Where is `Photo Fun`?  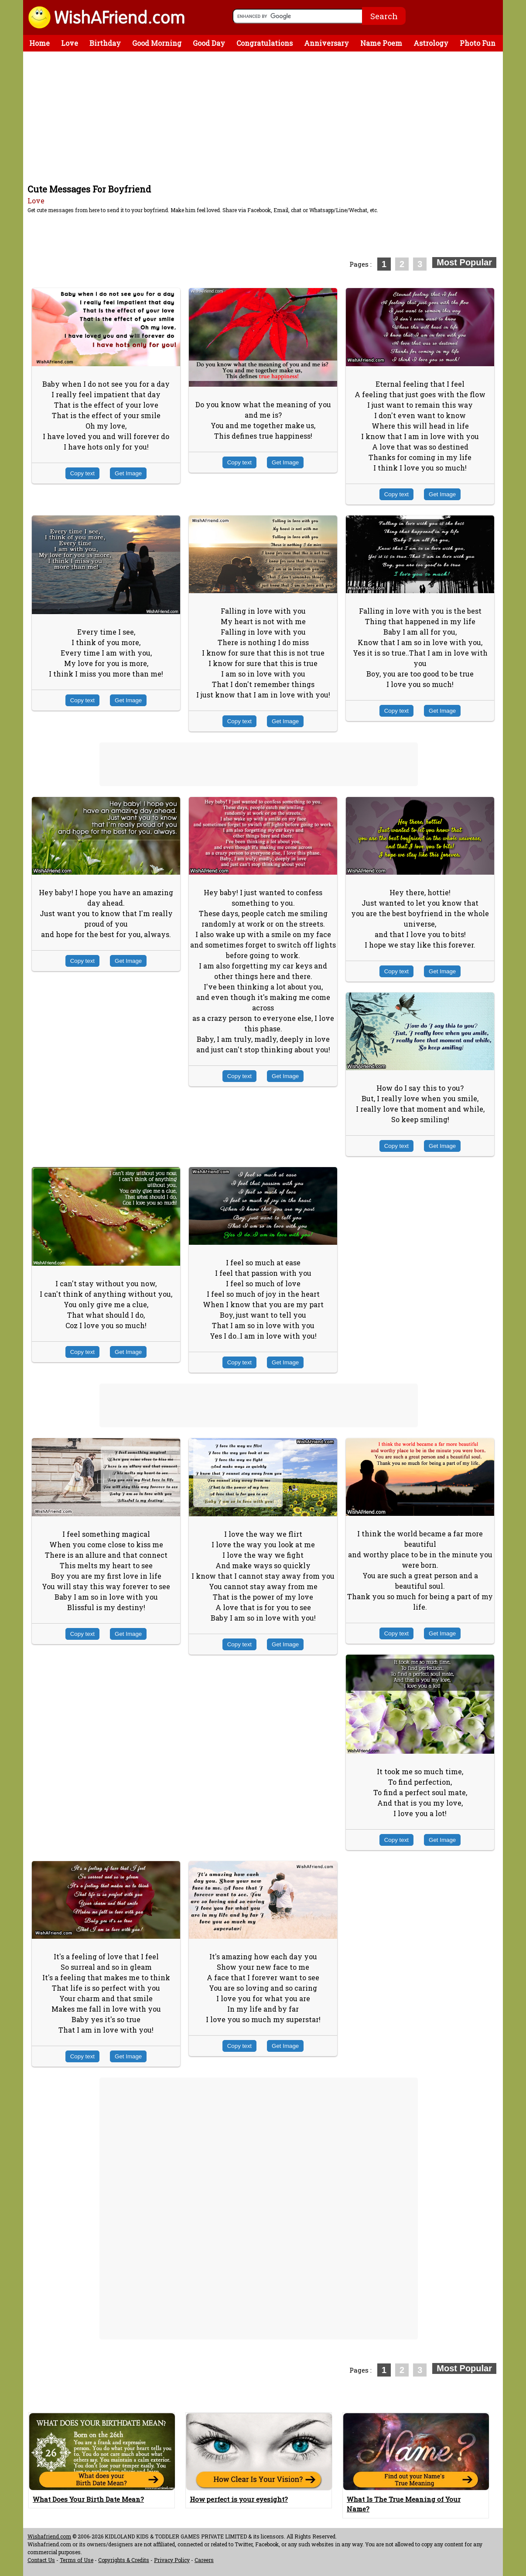 Photo Fun is located at coordinates (477, 43).